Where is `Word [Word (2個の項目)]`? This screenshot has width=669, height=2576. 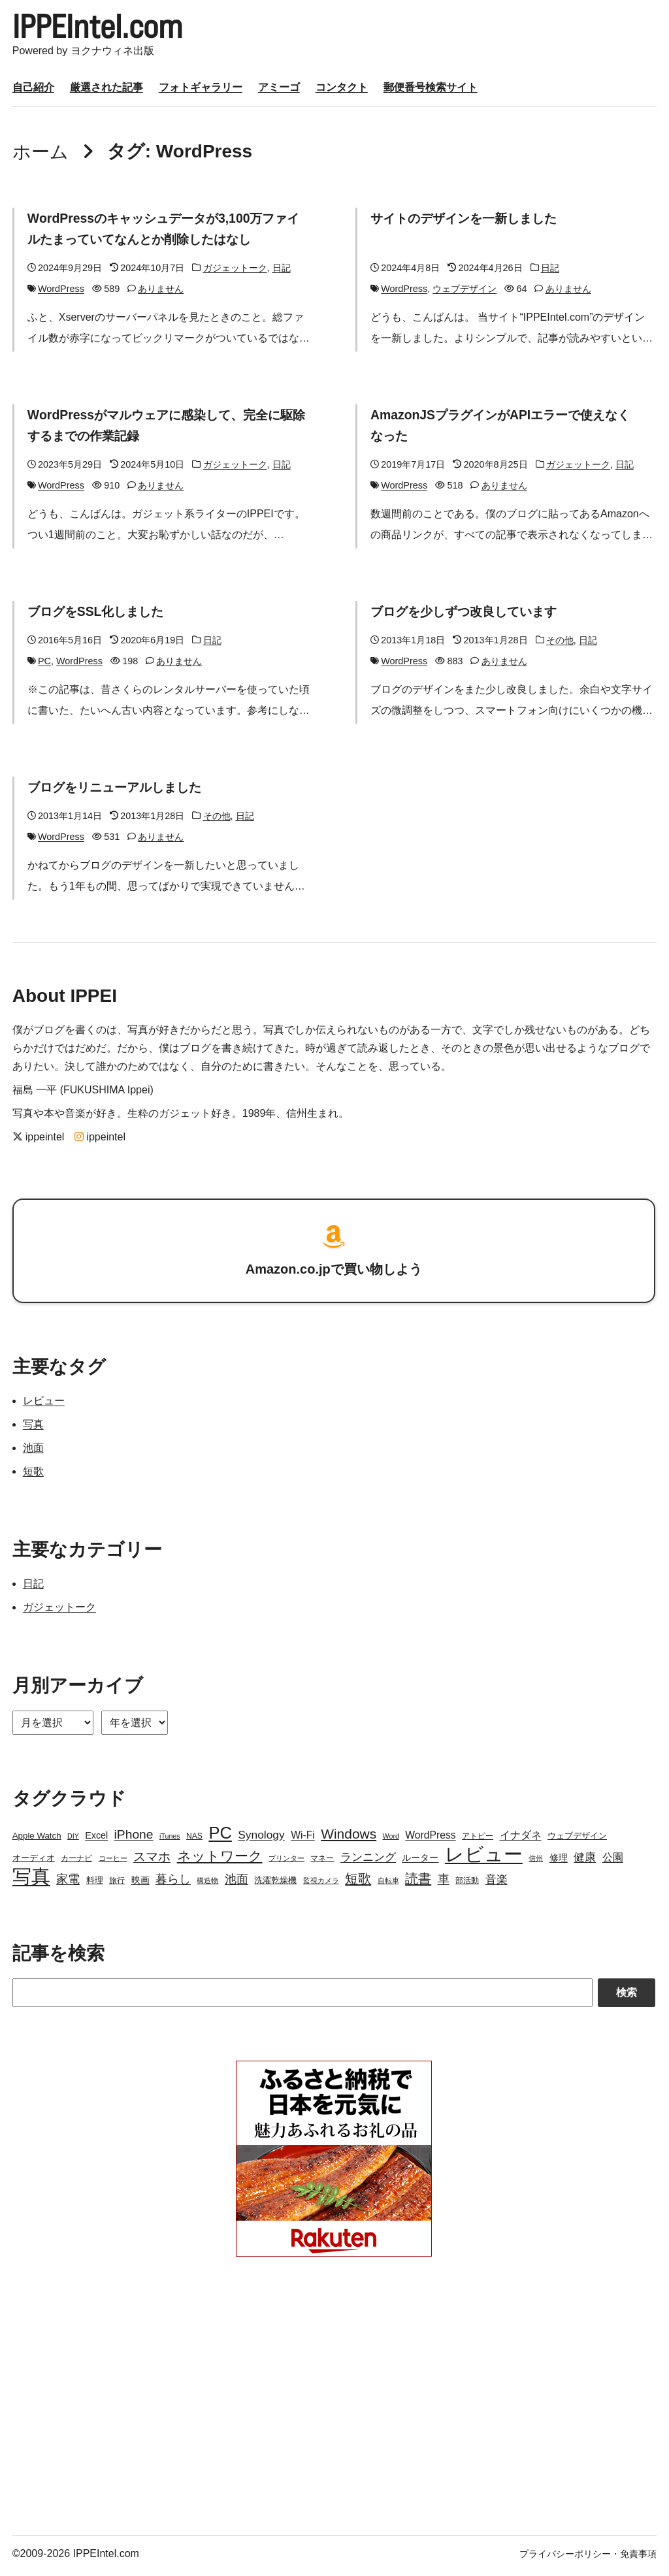
Word [Word (2個の項目)] is located at coordinates (391, 1840).